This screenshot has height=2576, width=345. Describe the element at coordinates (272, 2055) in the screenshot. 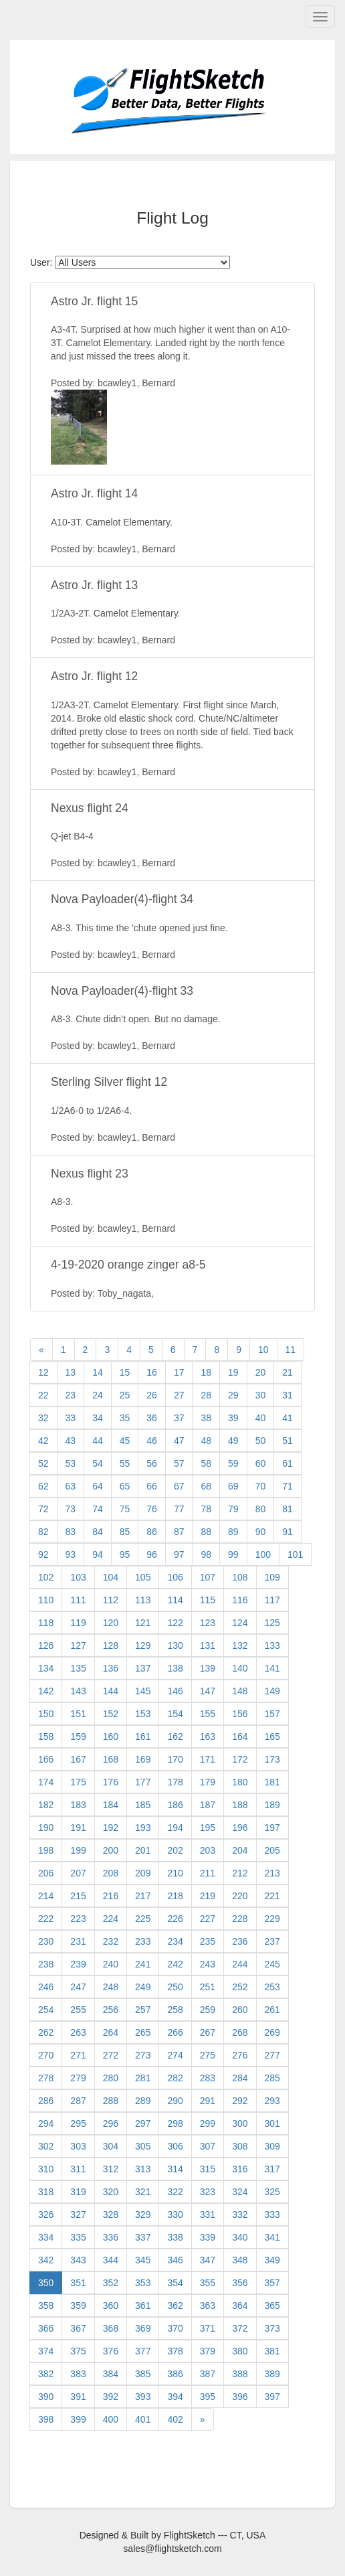

I see `277` at that location.